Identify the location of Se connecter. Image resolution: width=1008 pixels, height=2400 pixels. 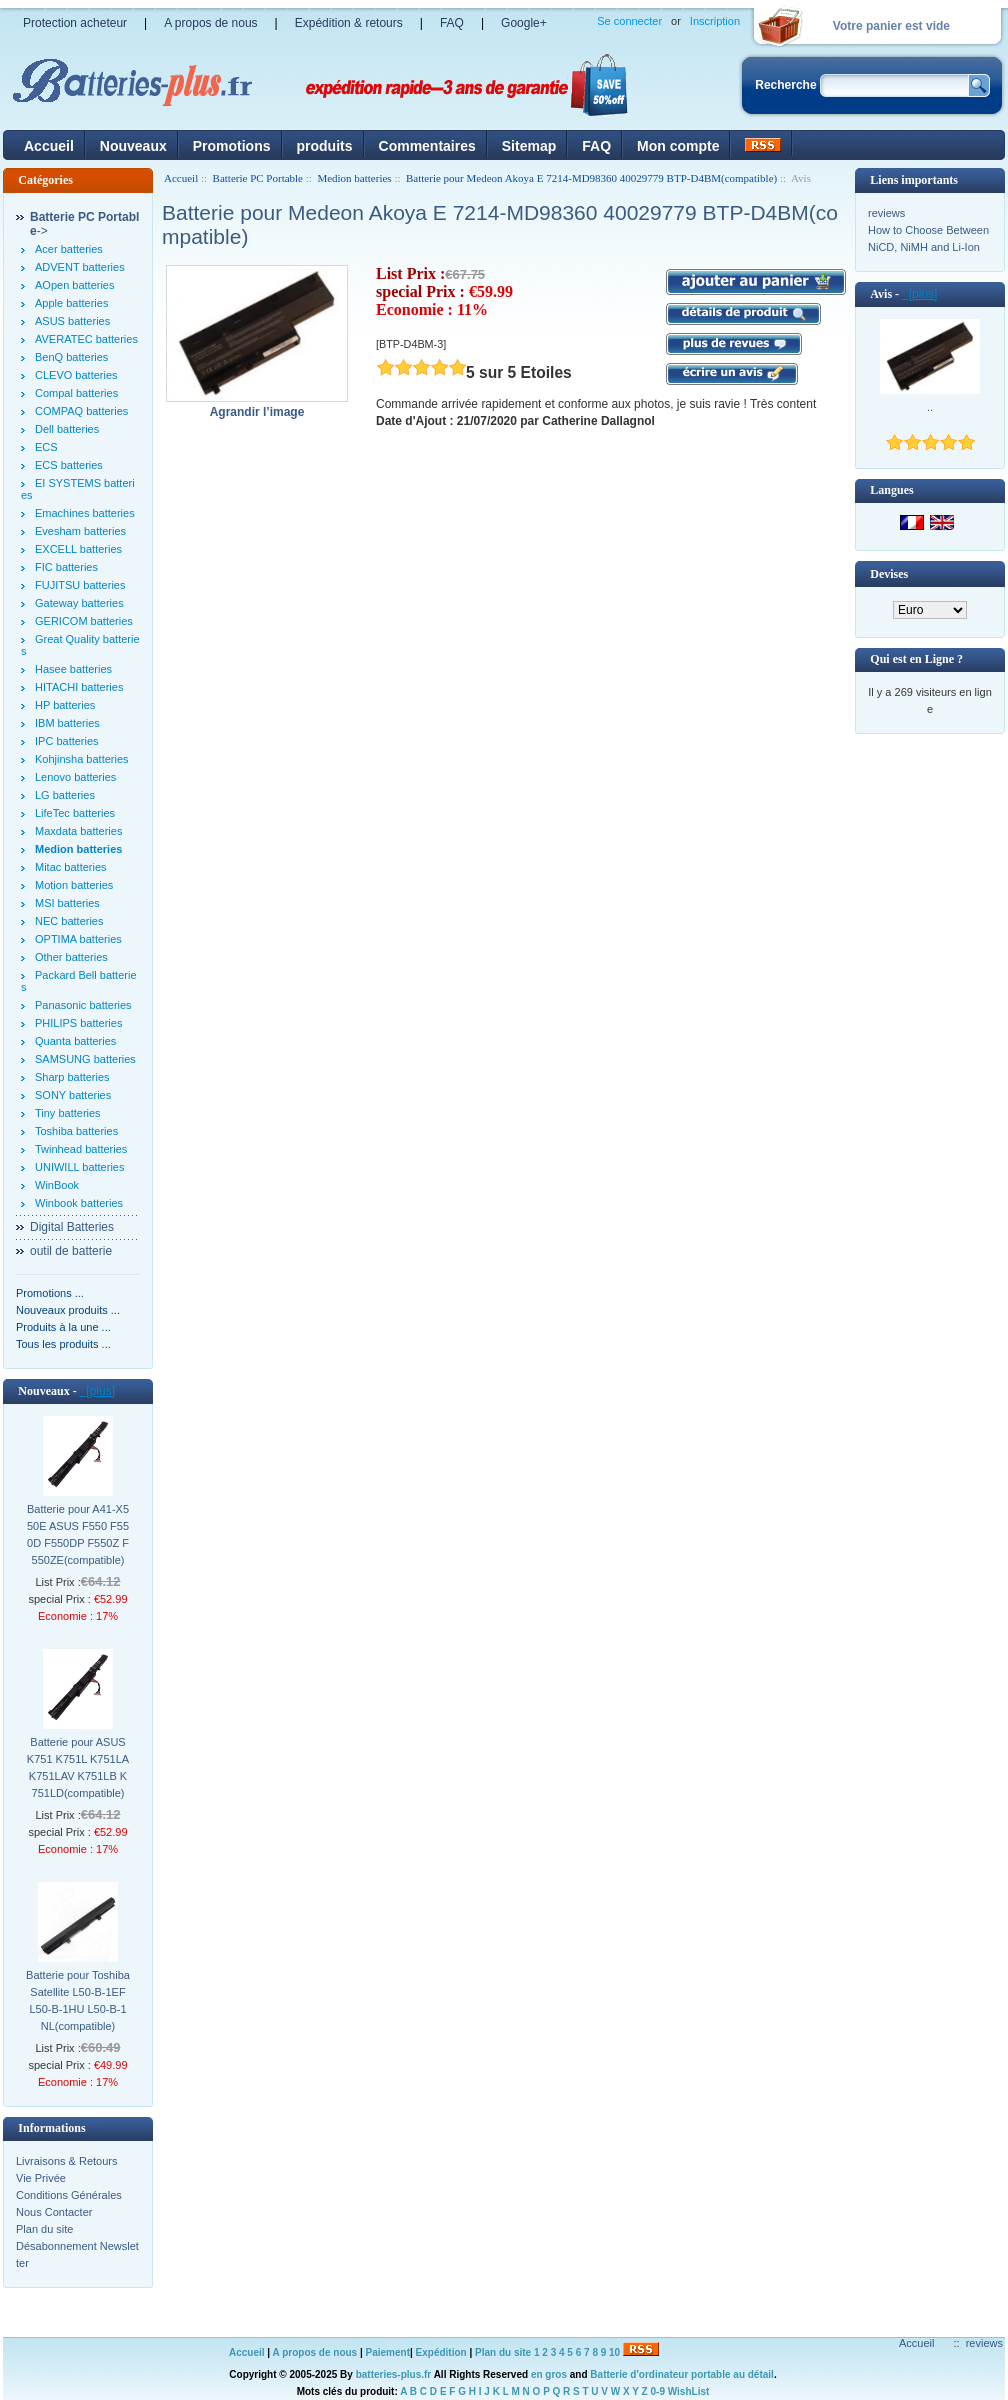
(629, 21).